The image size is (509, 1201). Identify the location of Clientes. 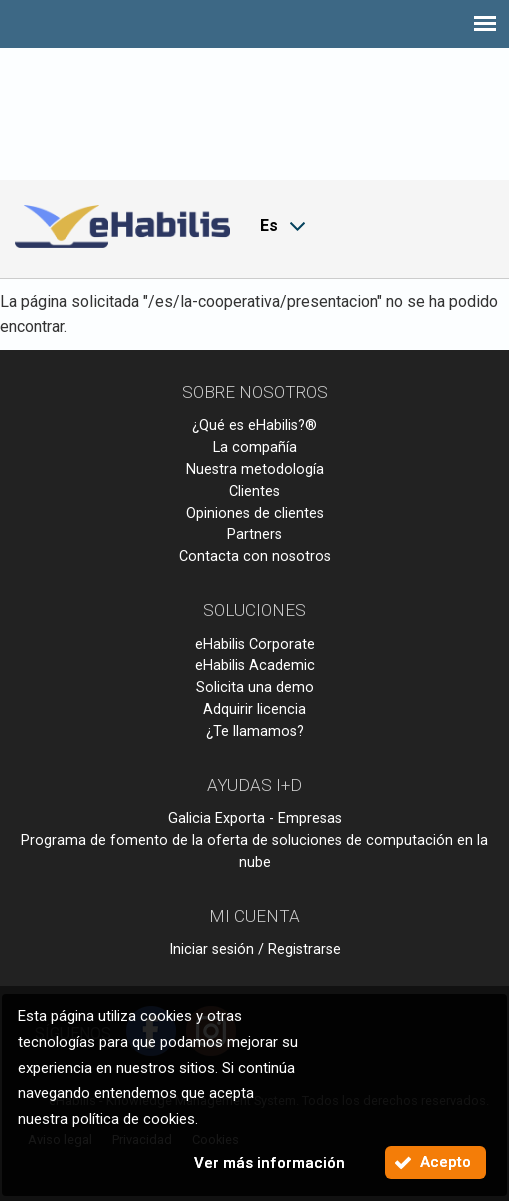
(254, 491).